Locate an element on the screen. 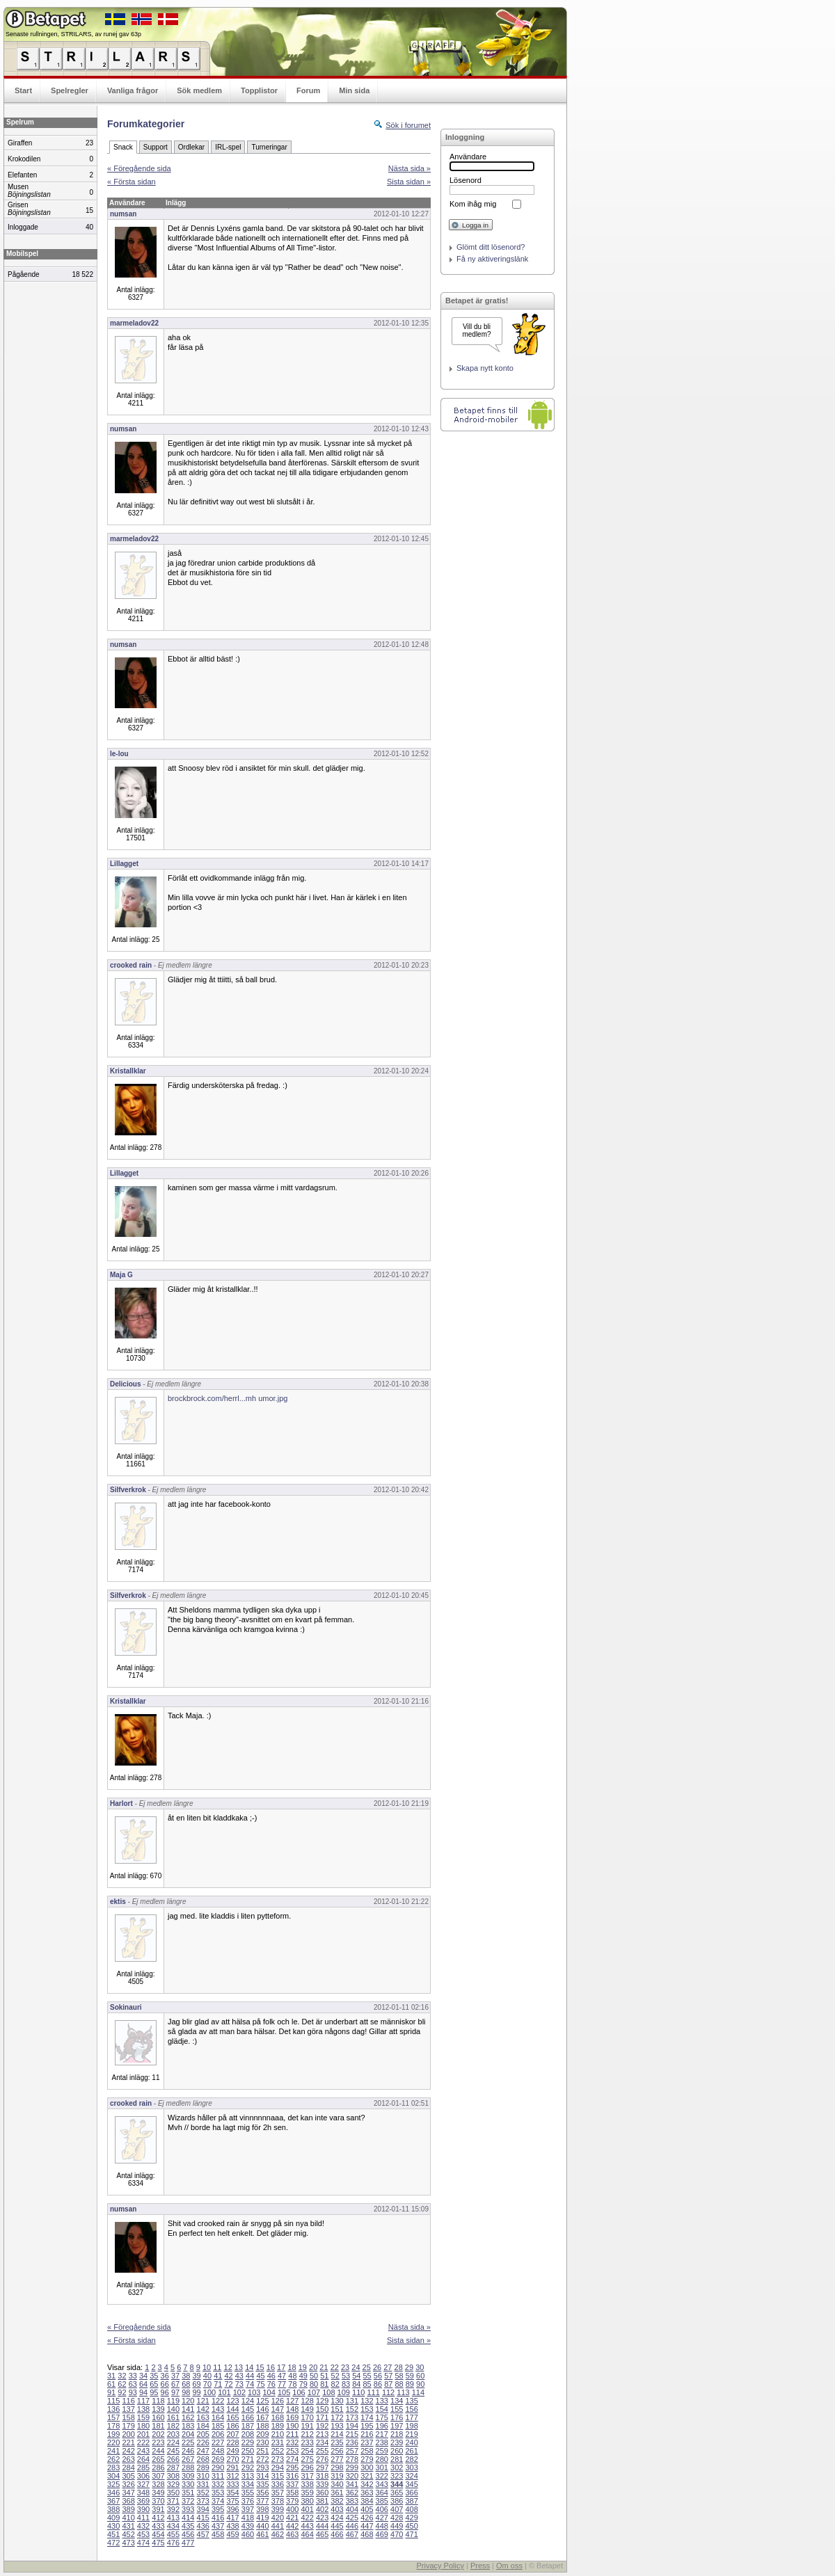 The image size is (835, 2576). 354 is located at coordinates (232, 2492).